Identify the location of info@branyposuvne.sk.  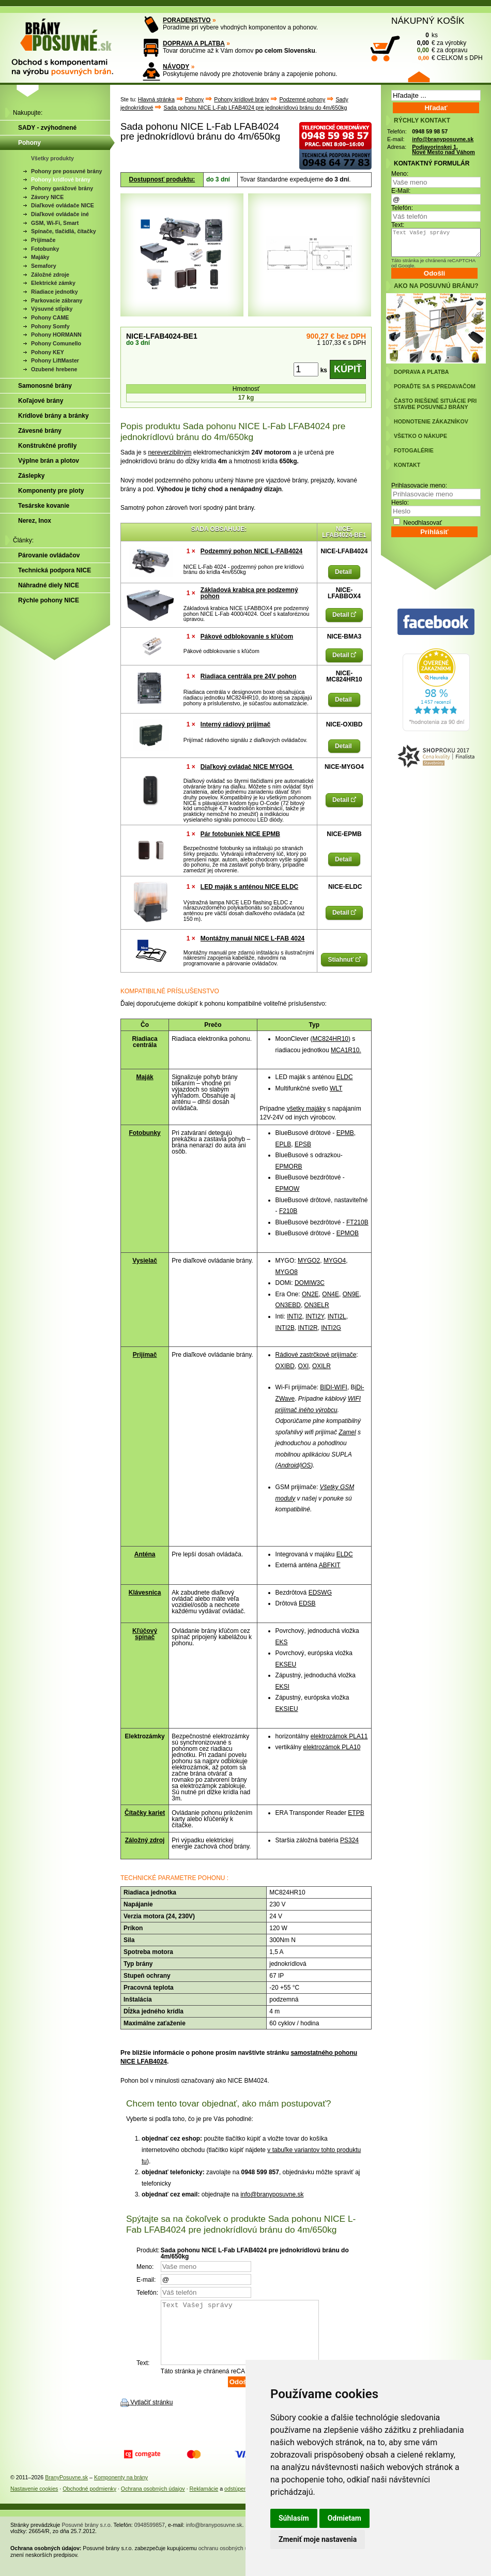
(271, 2194).